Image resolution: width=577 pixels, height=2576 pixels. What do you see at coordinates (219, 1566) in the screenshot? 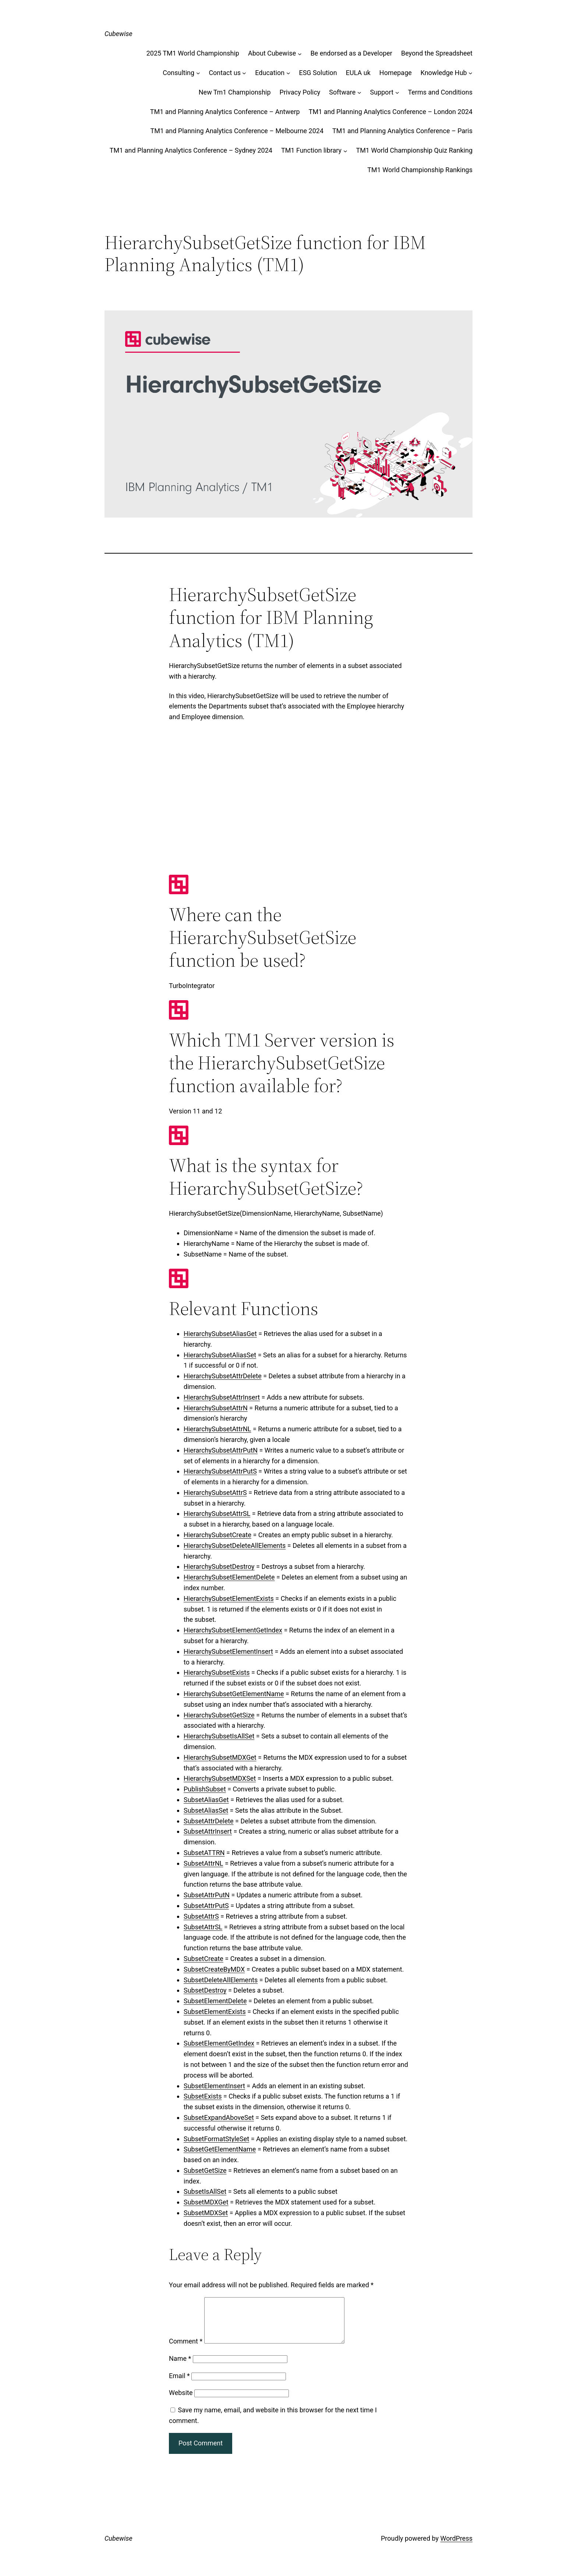
I see `HierarchySubsetDestroy` at bounding box center [219, 1566].